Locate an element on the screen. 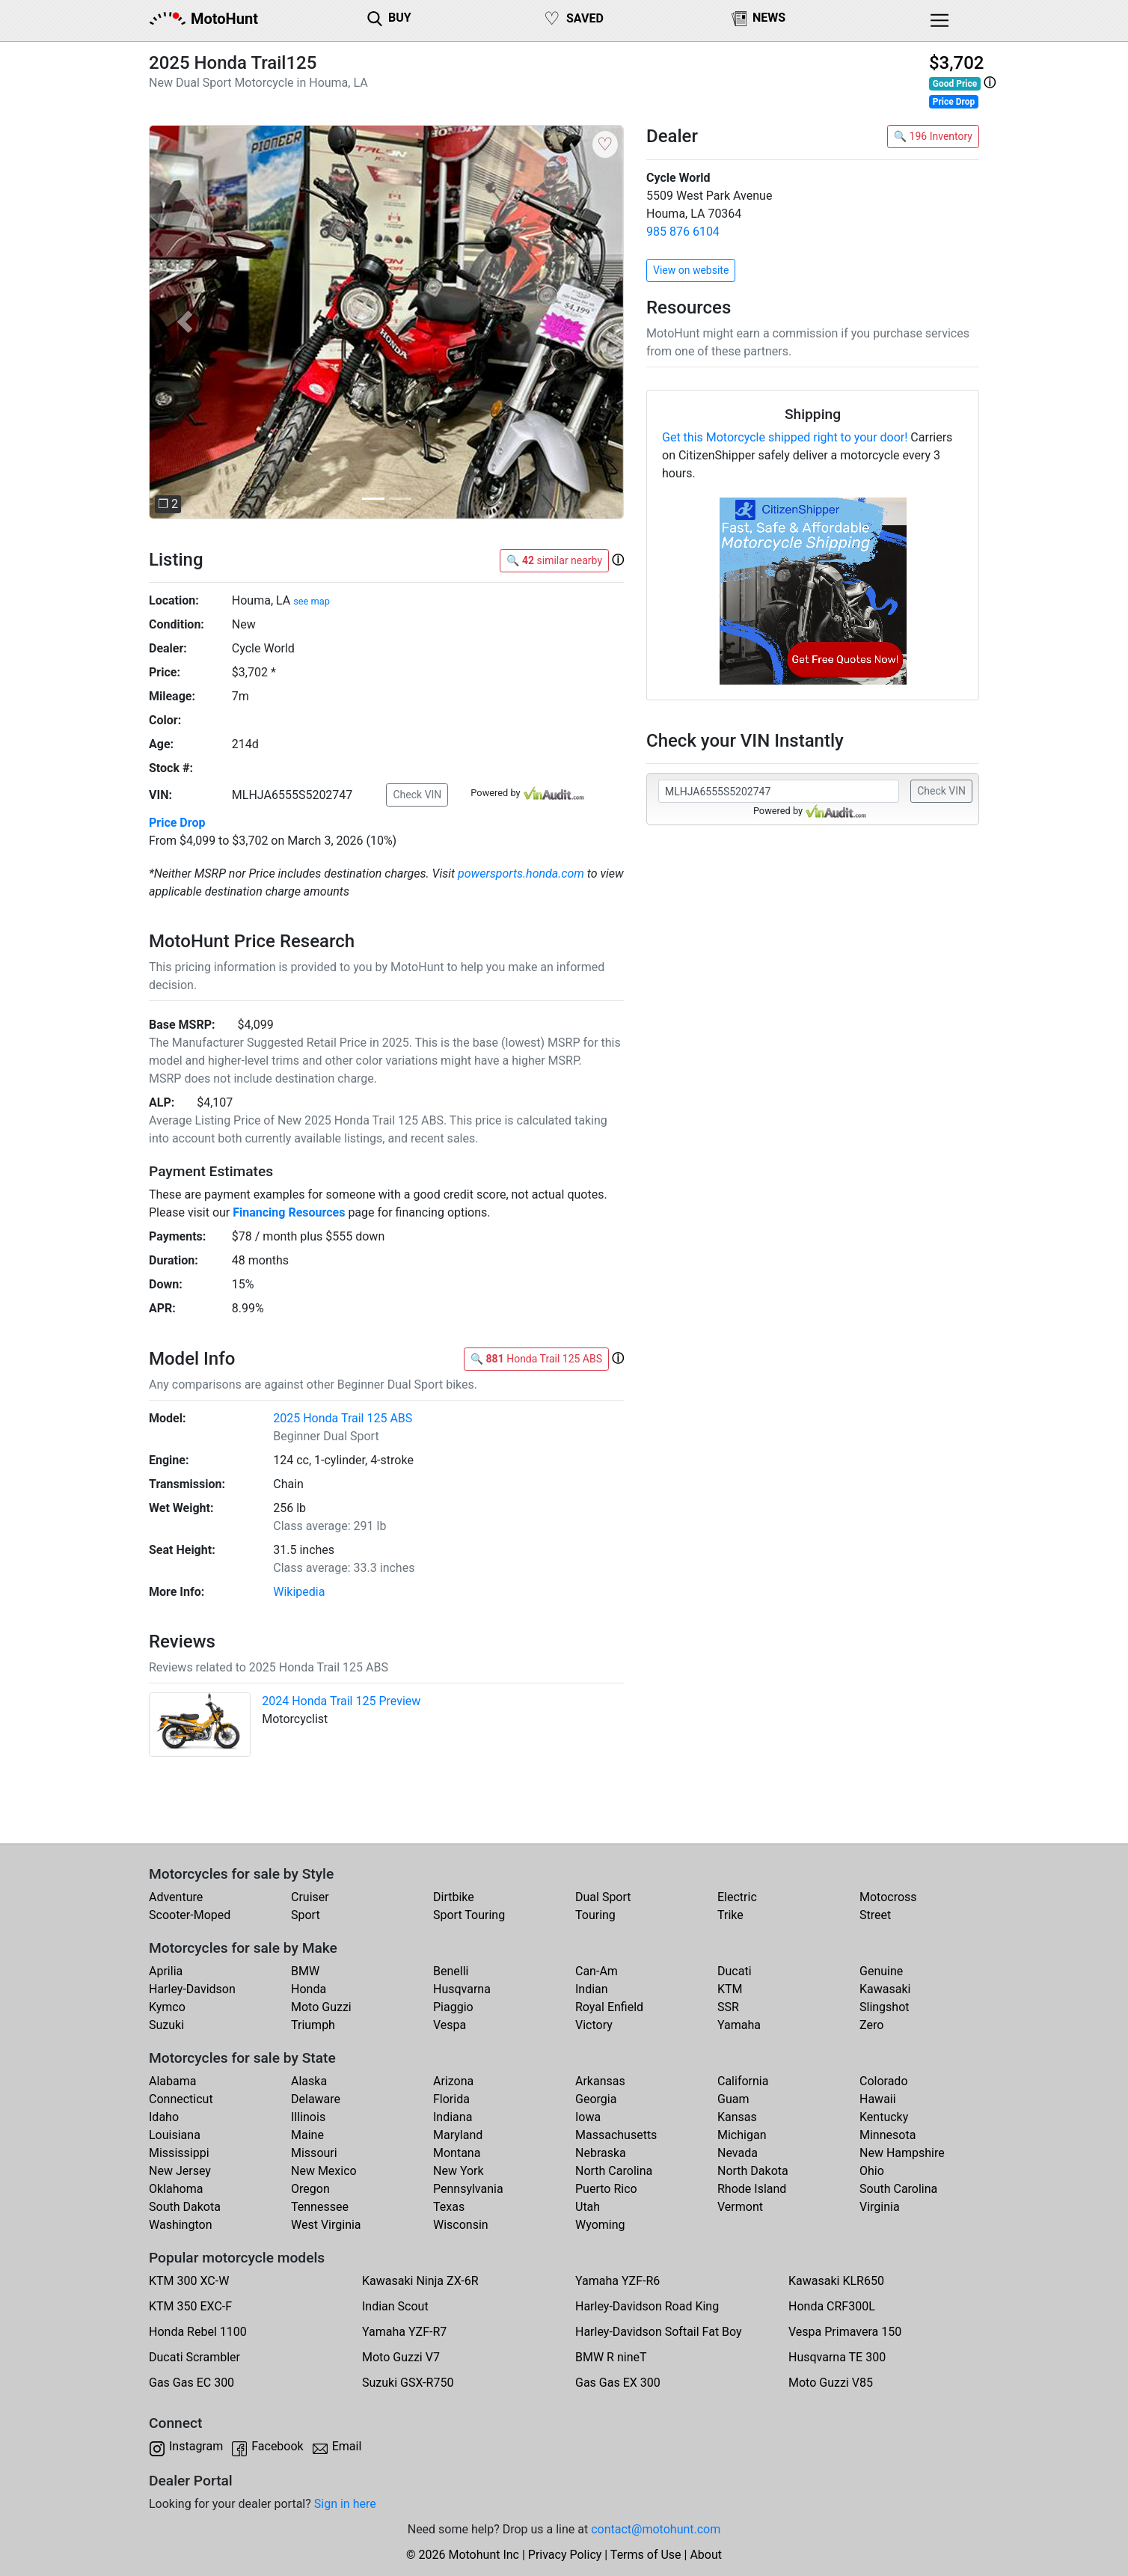 This screenshot has height=2576, width=1128. North Dakota is located at coordinates (752, 2171).